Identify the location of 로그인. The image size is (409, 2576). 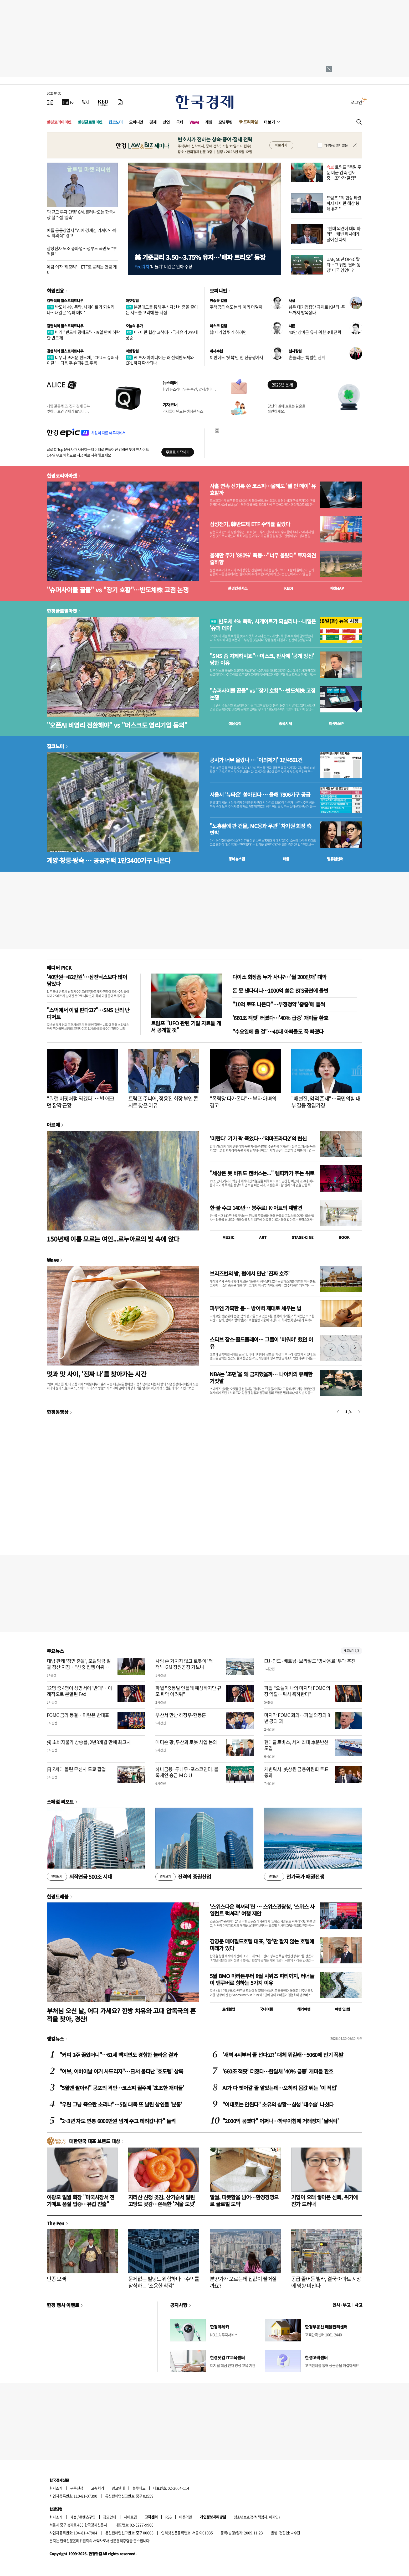
(356, 102).